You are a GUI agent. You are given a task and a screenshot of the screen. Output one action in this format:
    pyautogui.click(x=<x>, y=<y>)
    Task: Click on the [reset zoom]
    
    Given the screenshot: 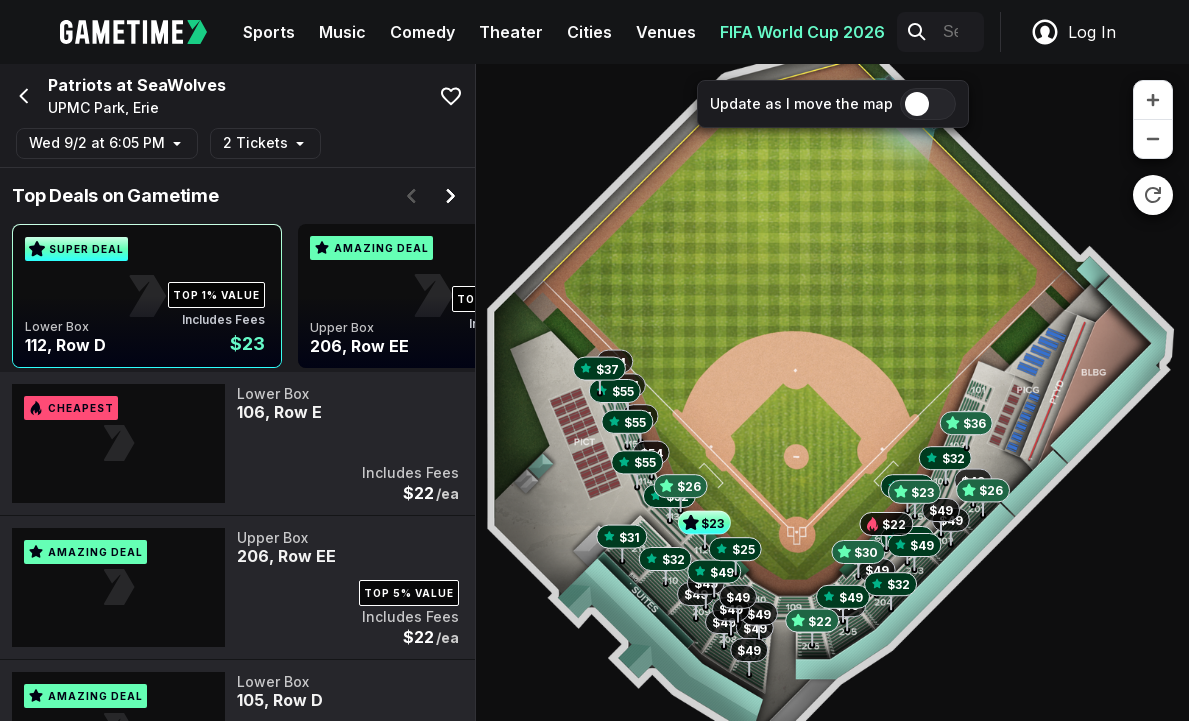 What is the action you would take?
    pyautogui.click(x=1153, y=195)
    